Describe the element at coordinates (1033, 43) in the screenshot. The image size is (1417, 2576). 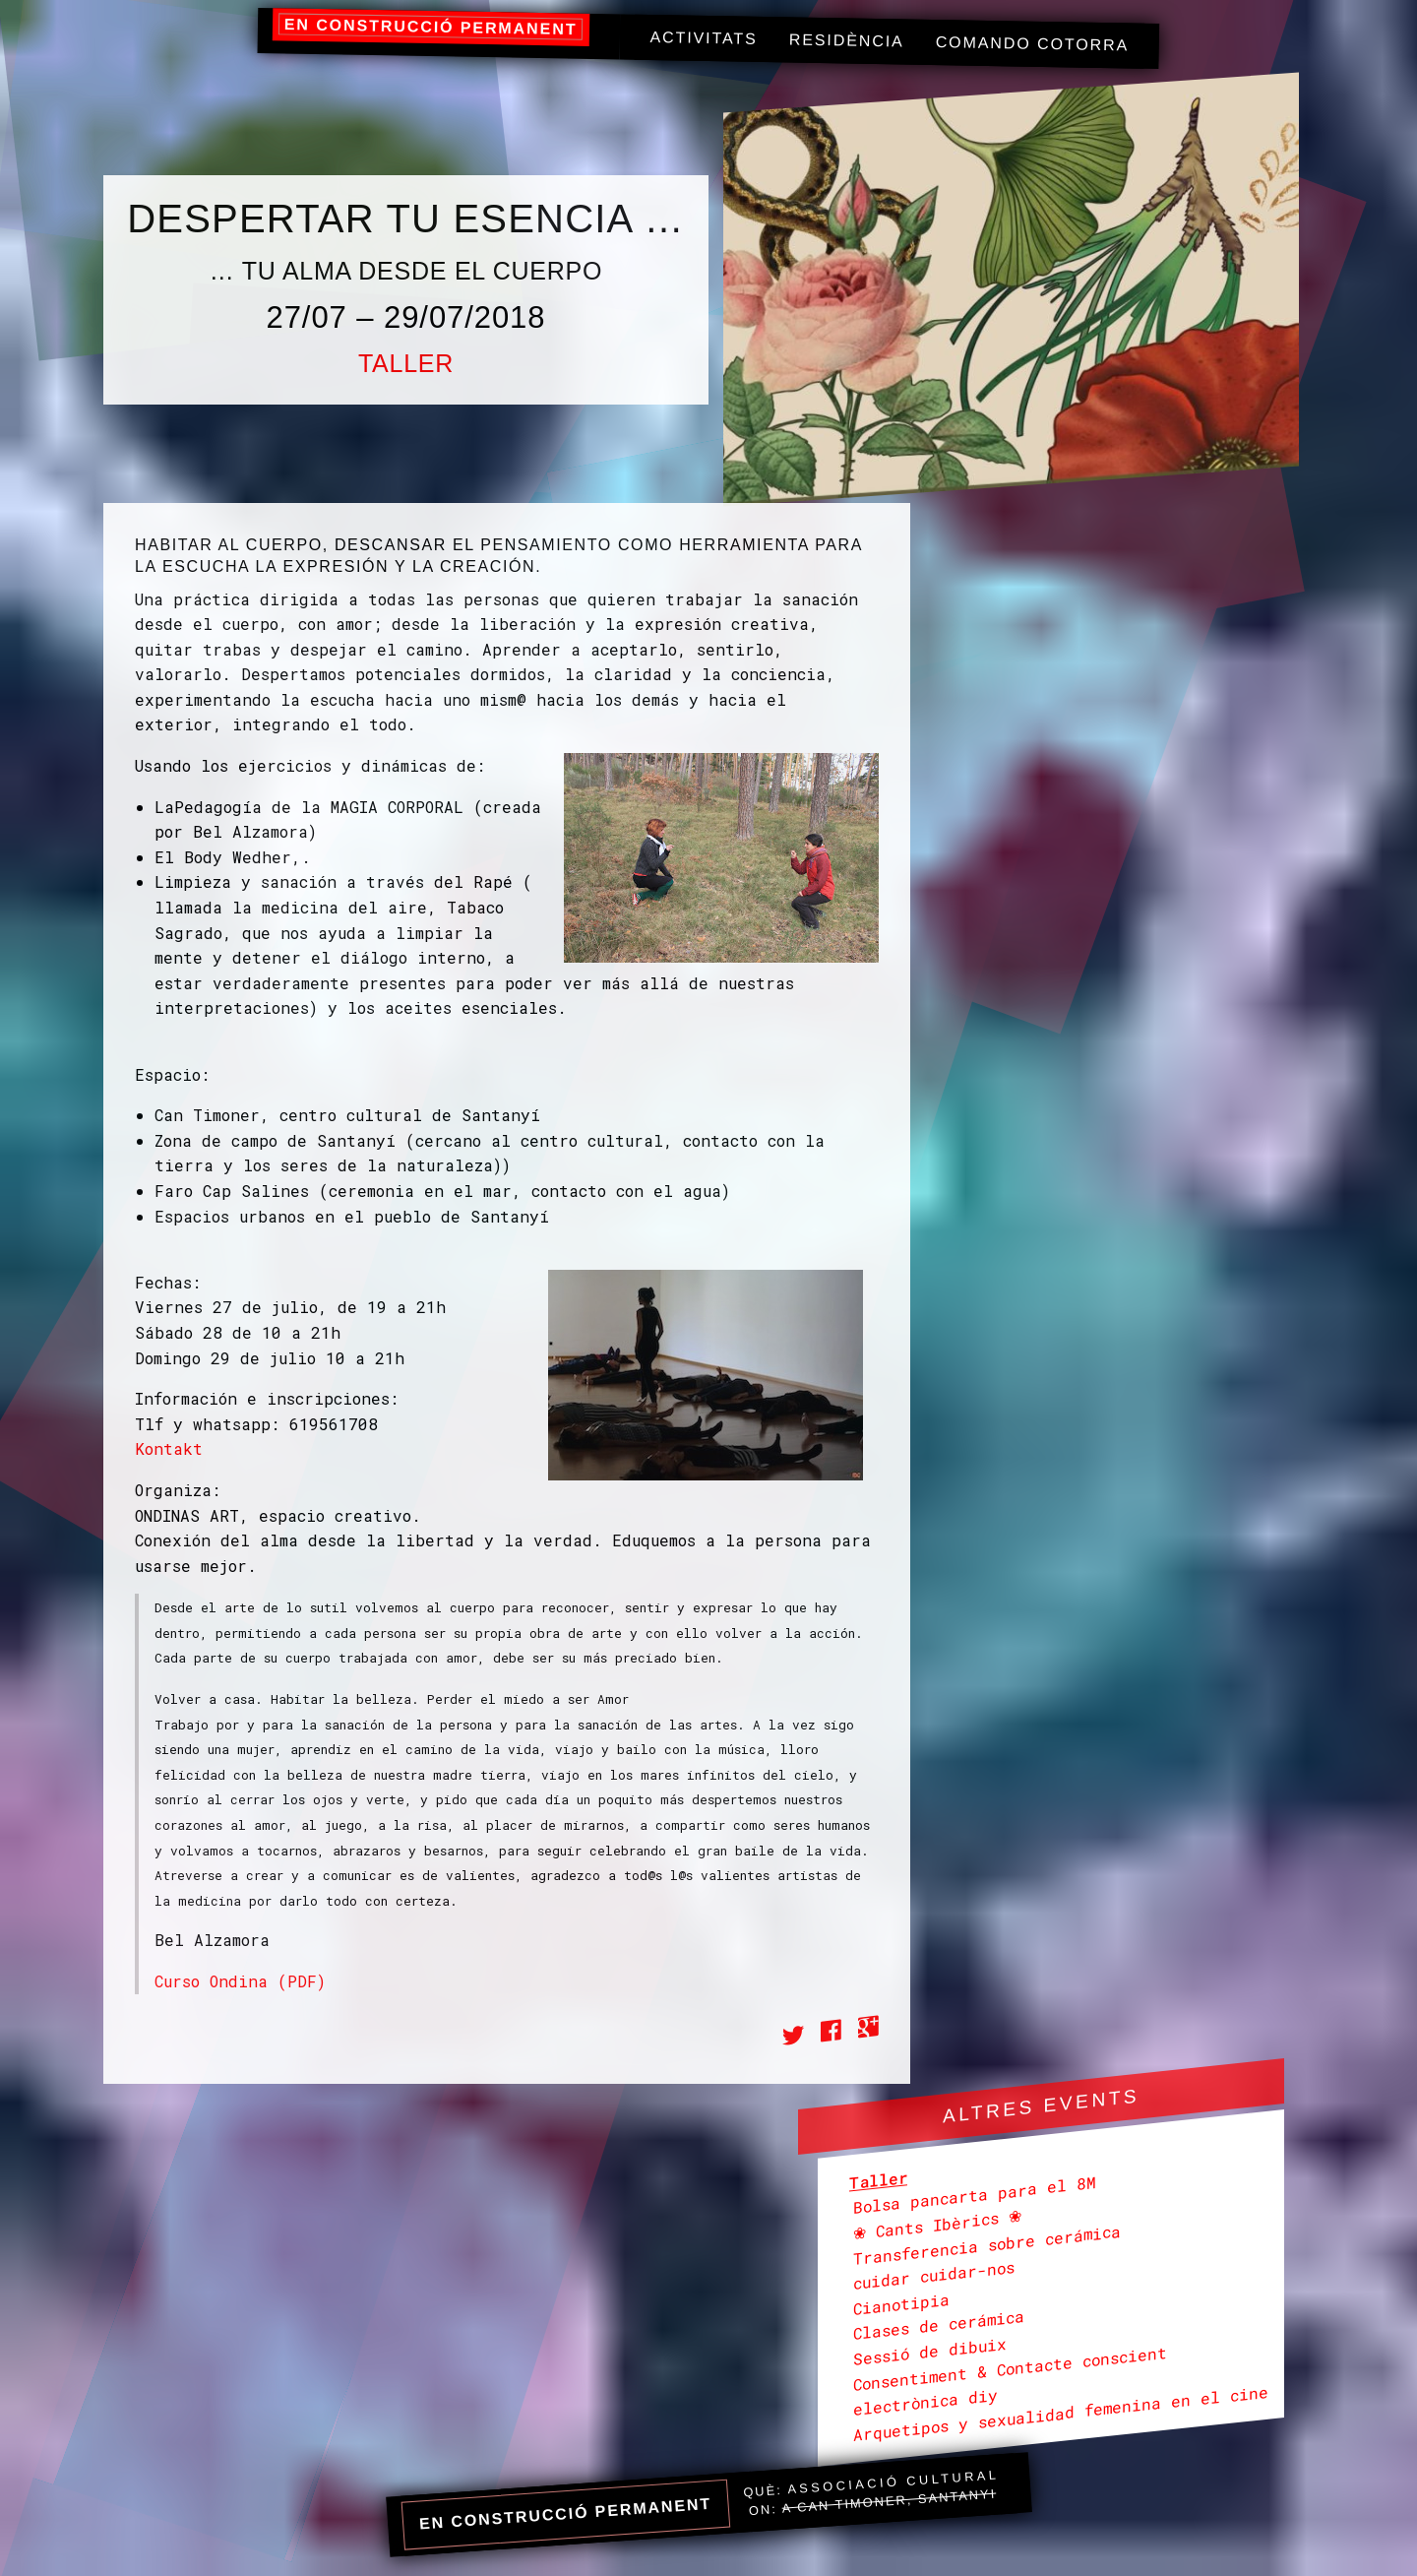
I see `Comando Cotorra` at that location.